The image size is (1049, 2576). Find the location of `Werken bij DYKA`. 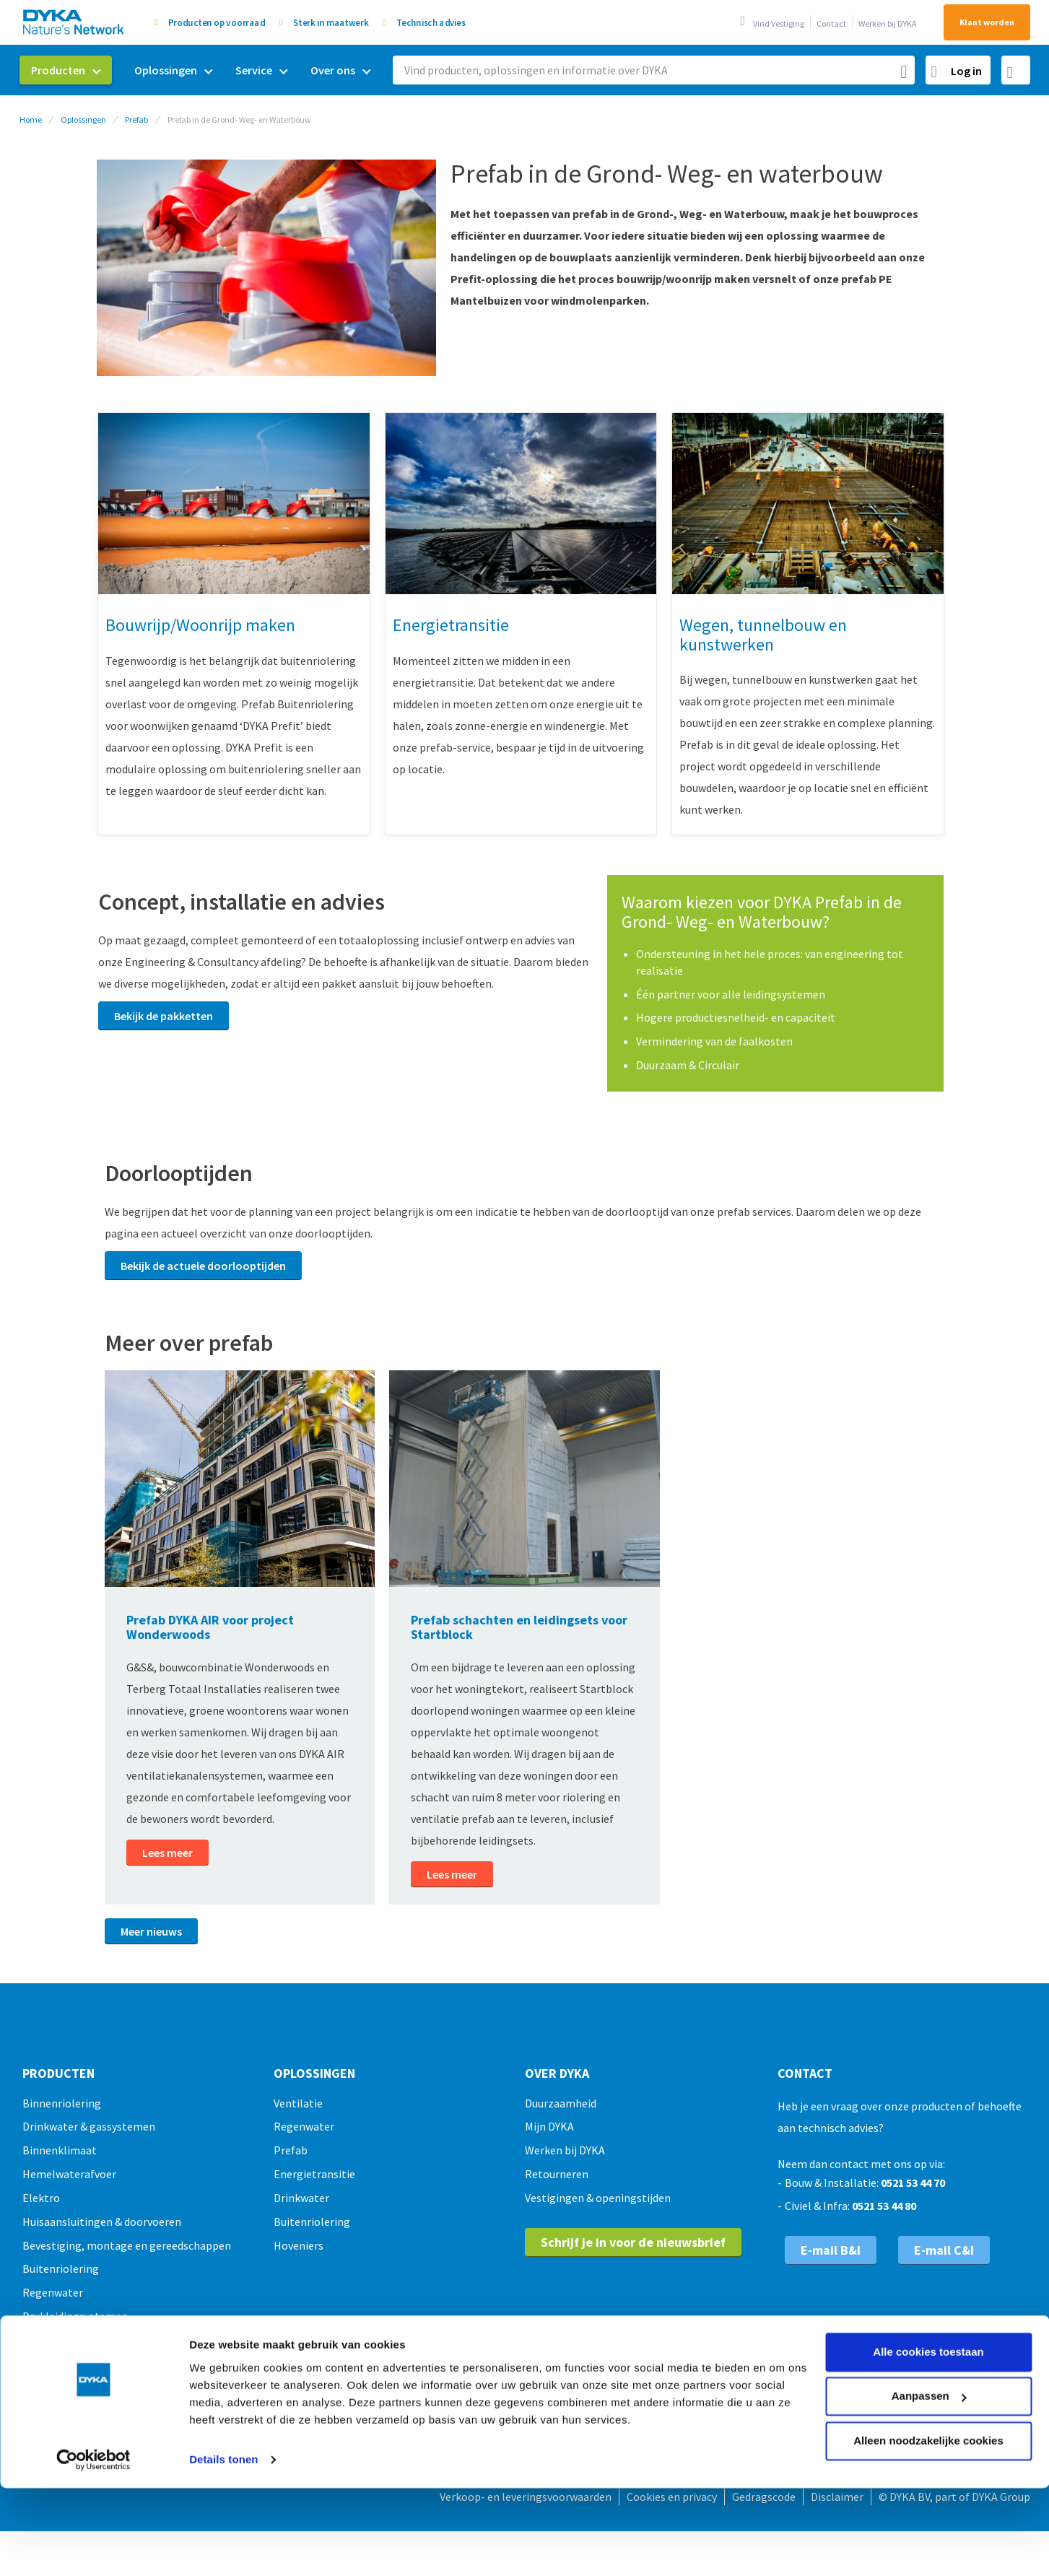

Werken bij DYKA is located at coordinates (887, 23).